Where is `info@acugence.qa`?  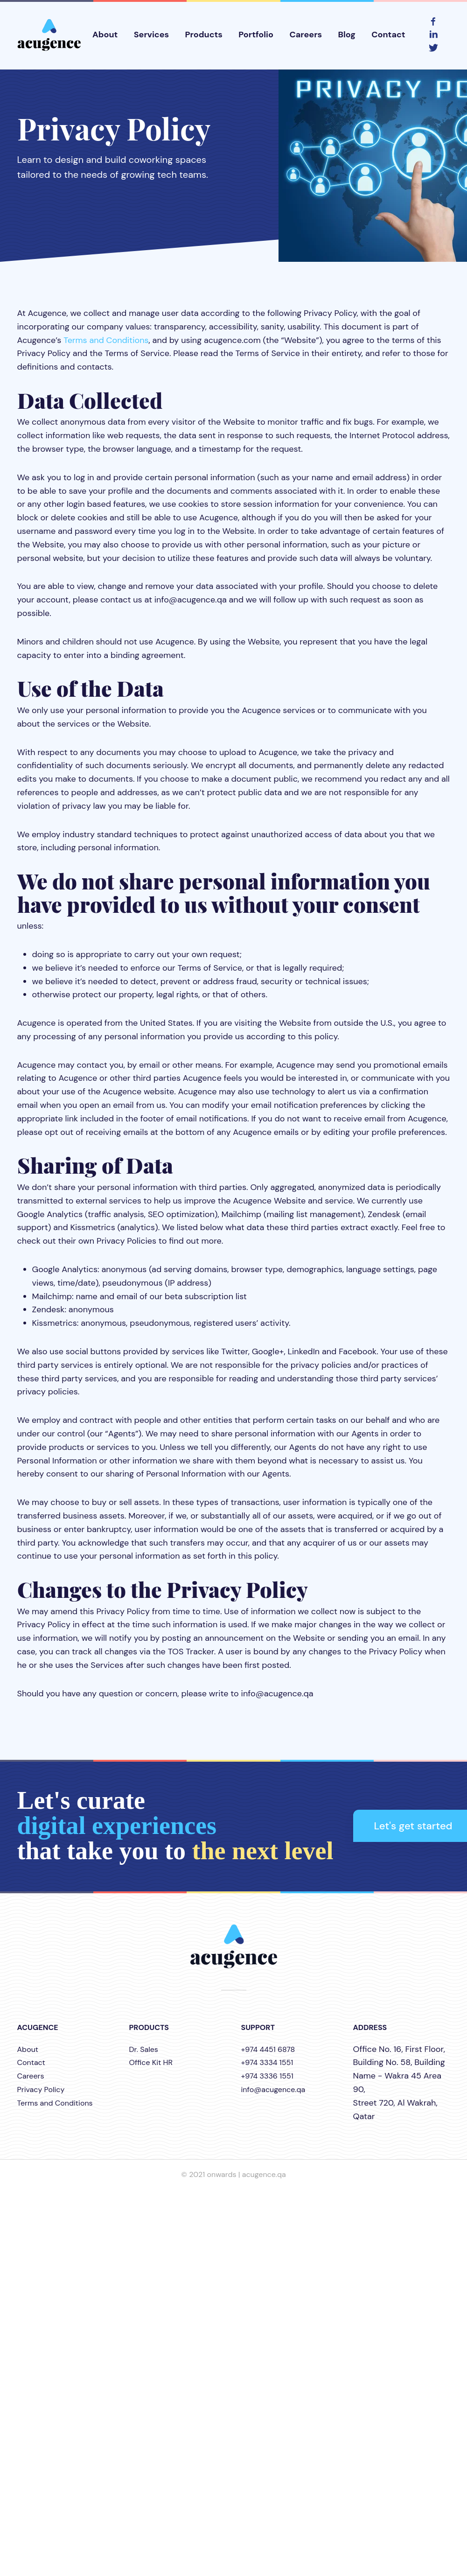 info@acugence.qa is located at coordinates (273, 2089).